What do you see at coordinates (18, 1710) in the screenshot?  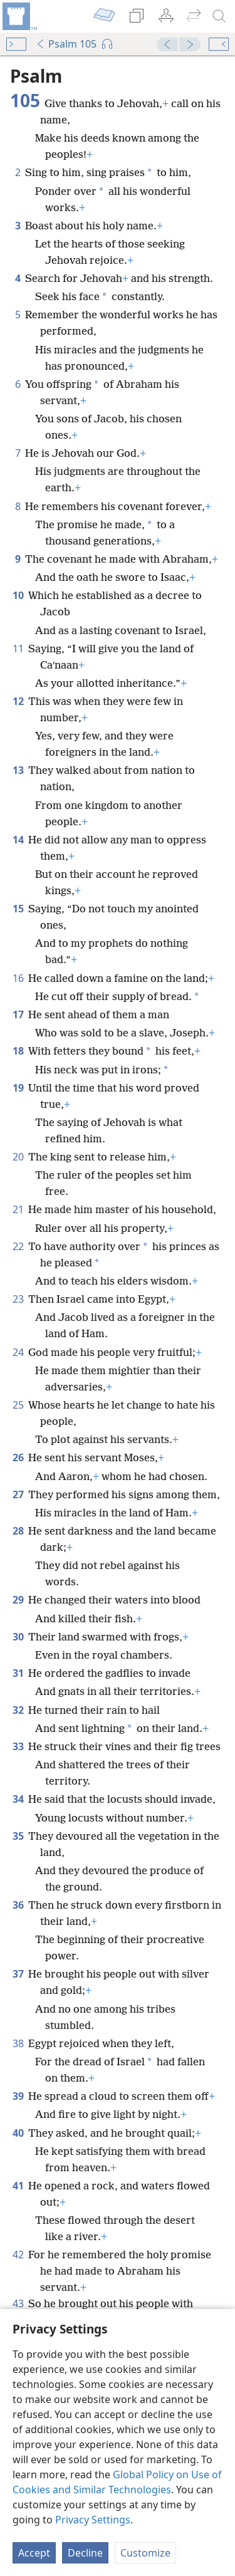 I see `32` at bounding box center [18, 1710].